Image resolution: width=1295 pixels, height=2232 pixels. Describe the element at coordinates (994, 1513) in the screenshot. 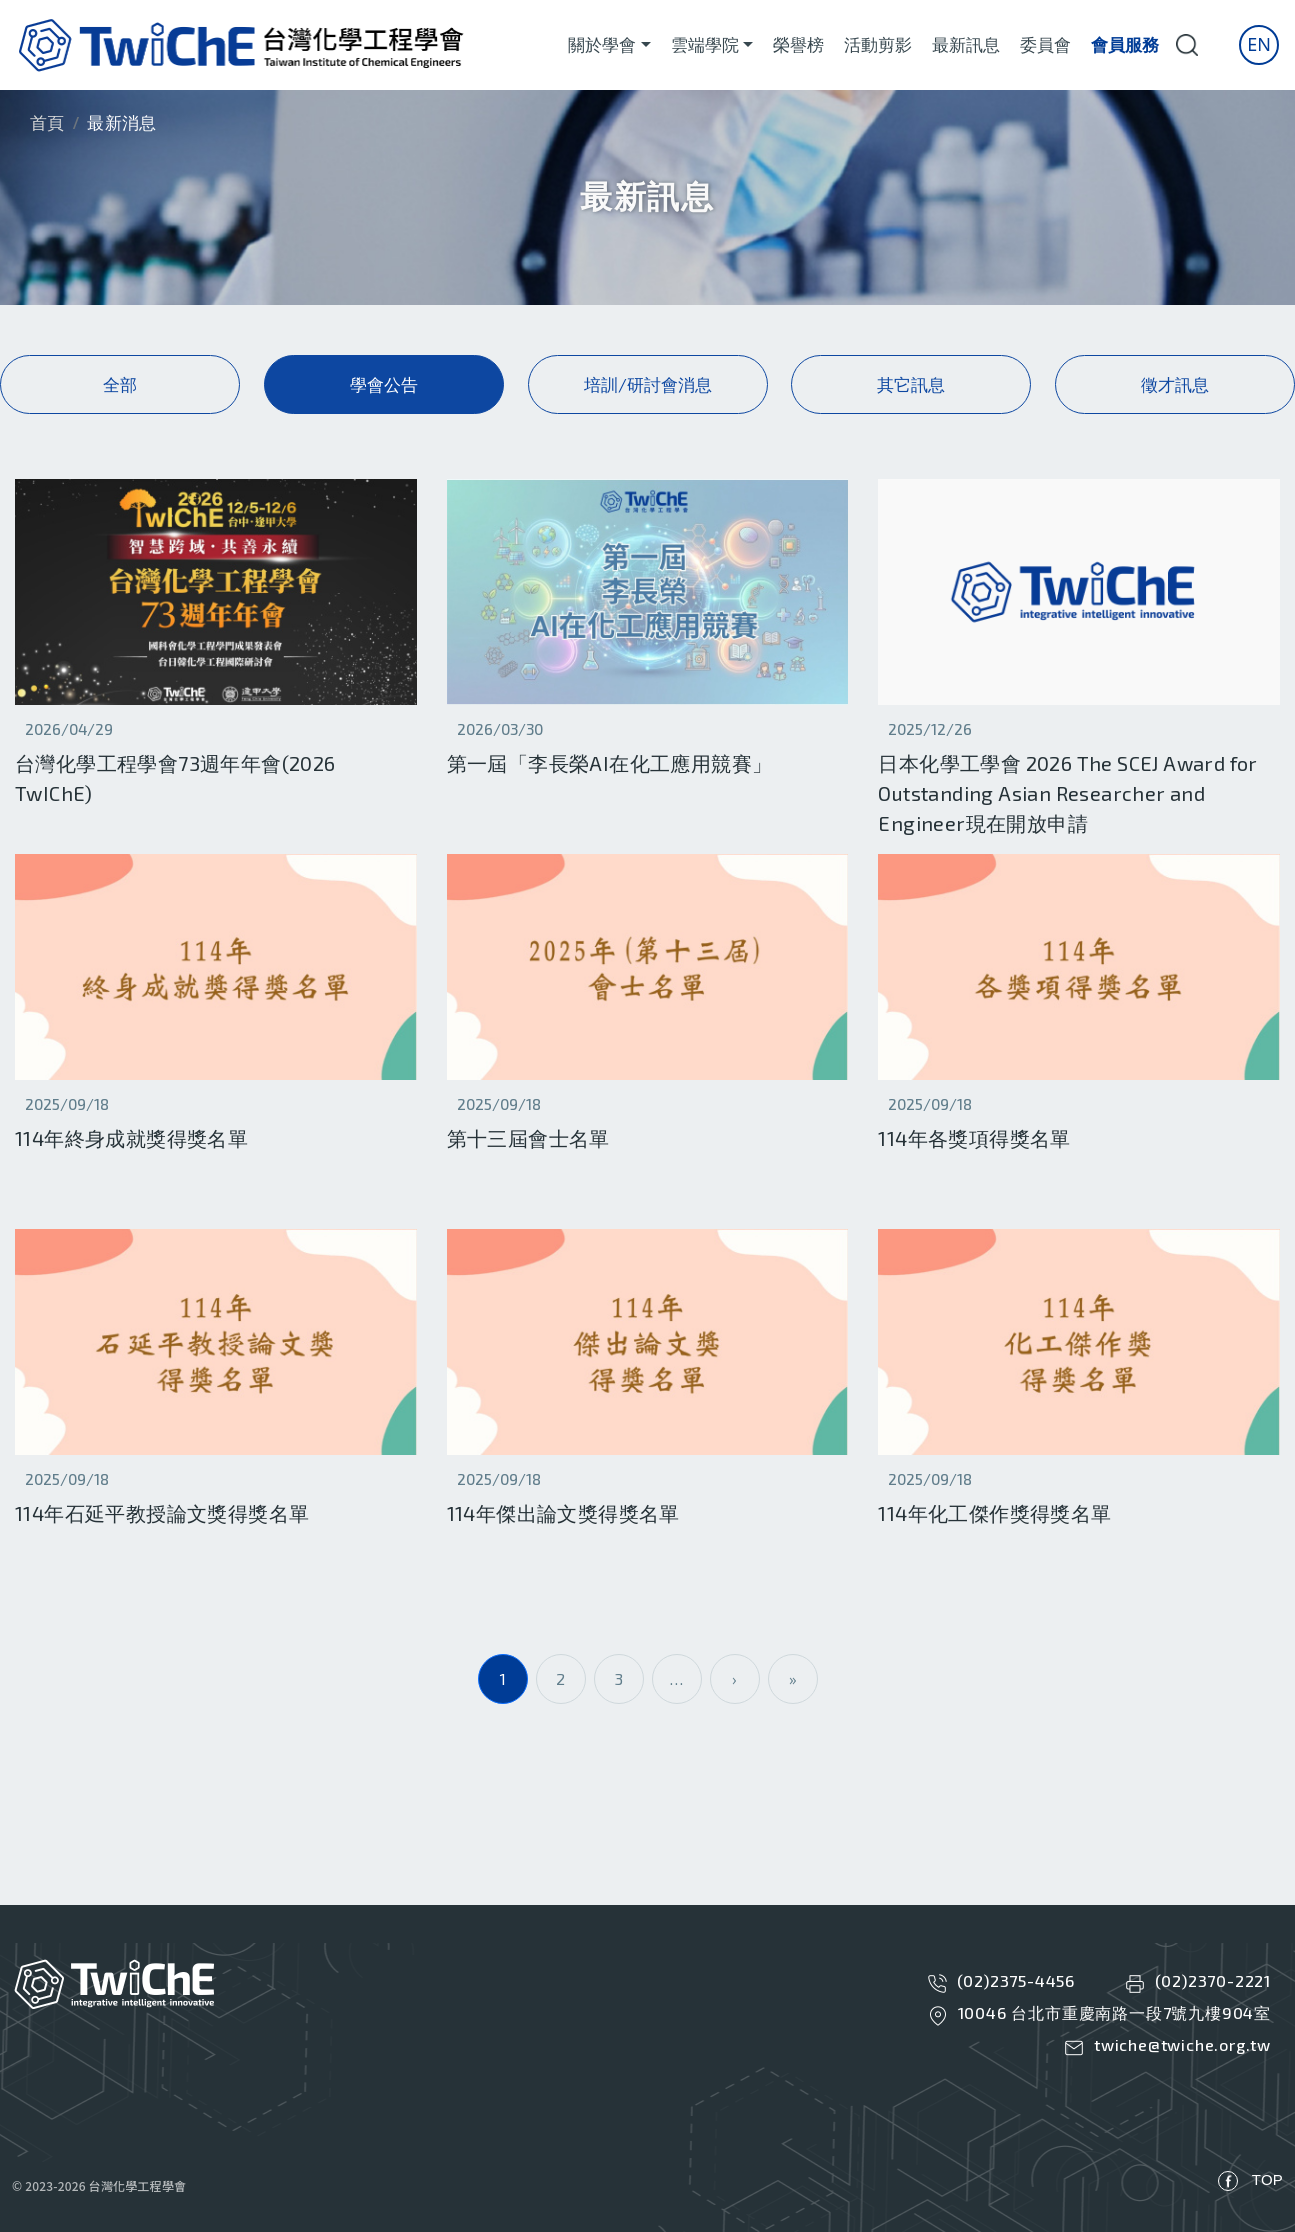

I see `114年化工傑作獎得獎名單` at that location.